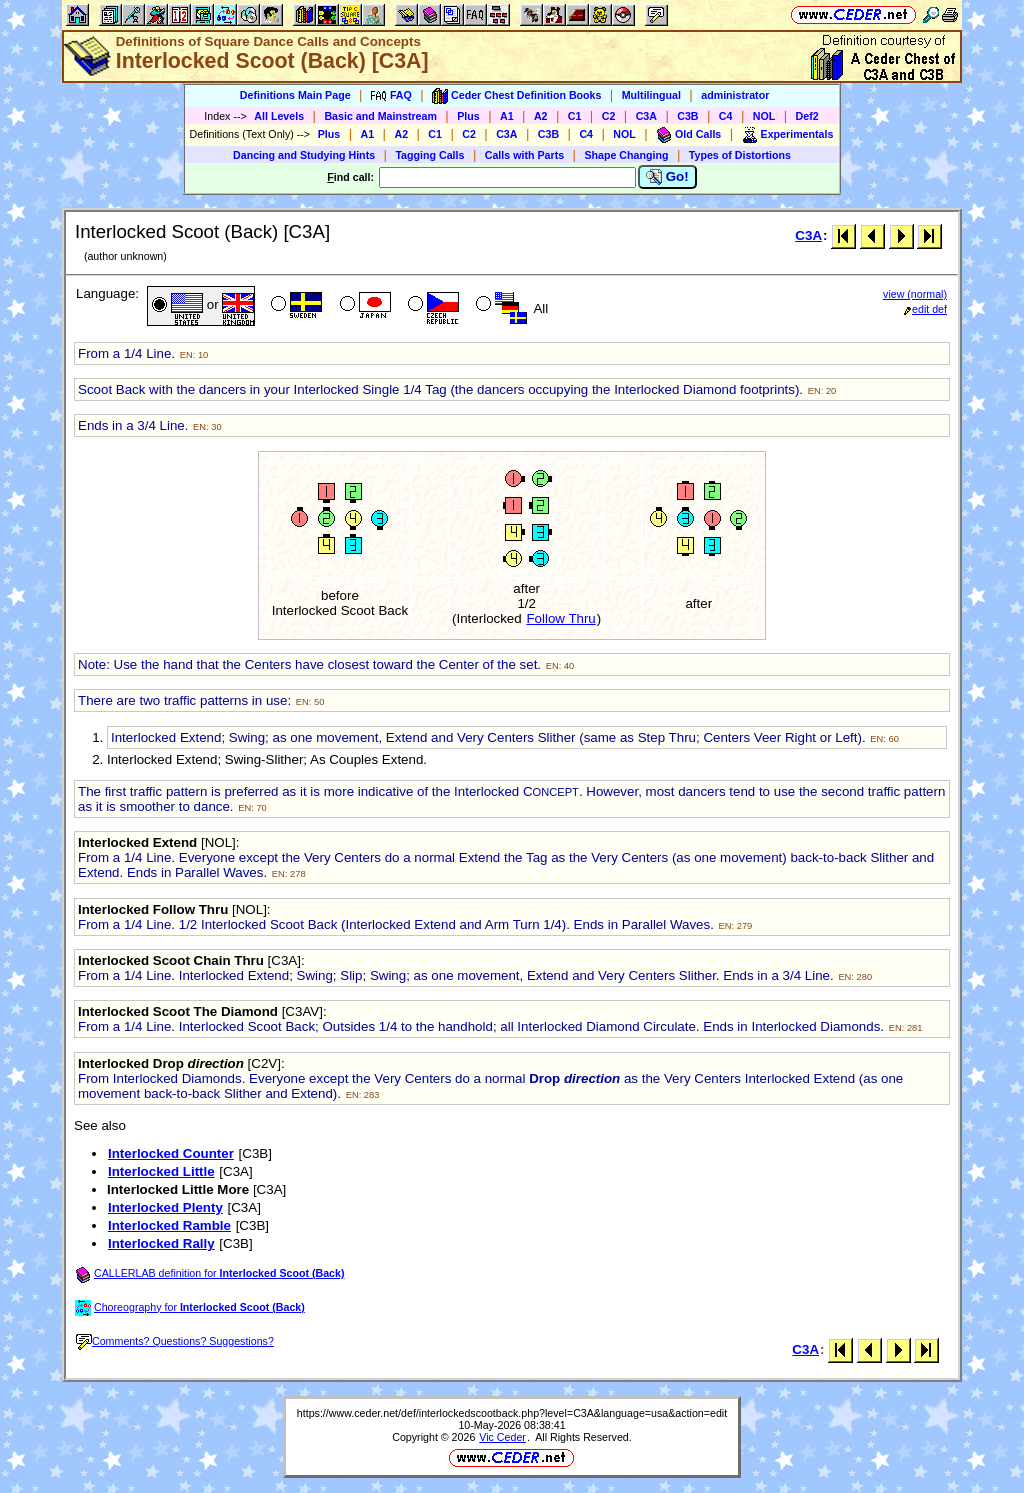  What do you see at coordinates (380, 116) in the screenshot?
I see `Basic and Mainstream` at bounding box center [380, 116].